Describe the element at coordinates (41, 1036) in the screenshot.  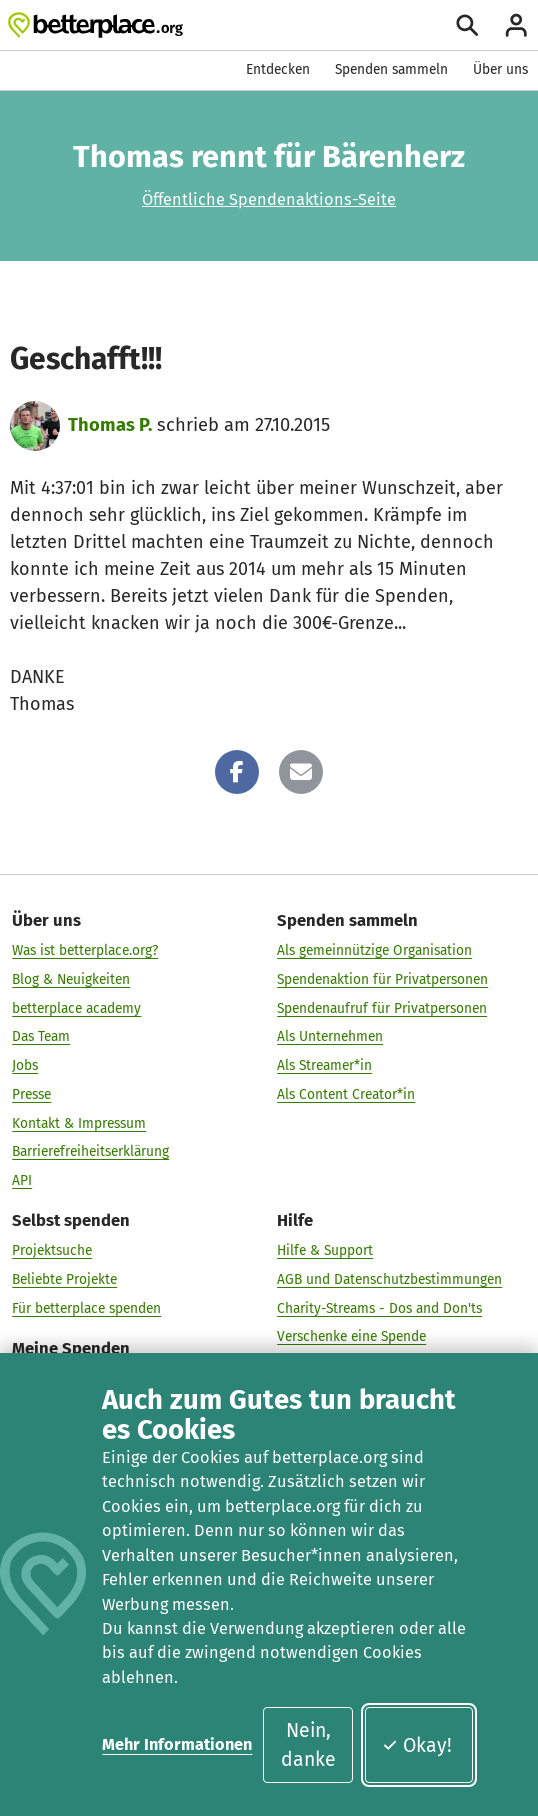
I see `Das Team` at that location.